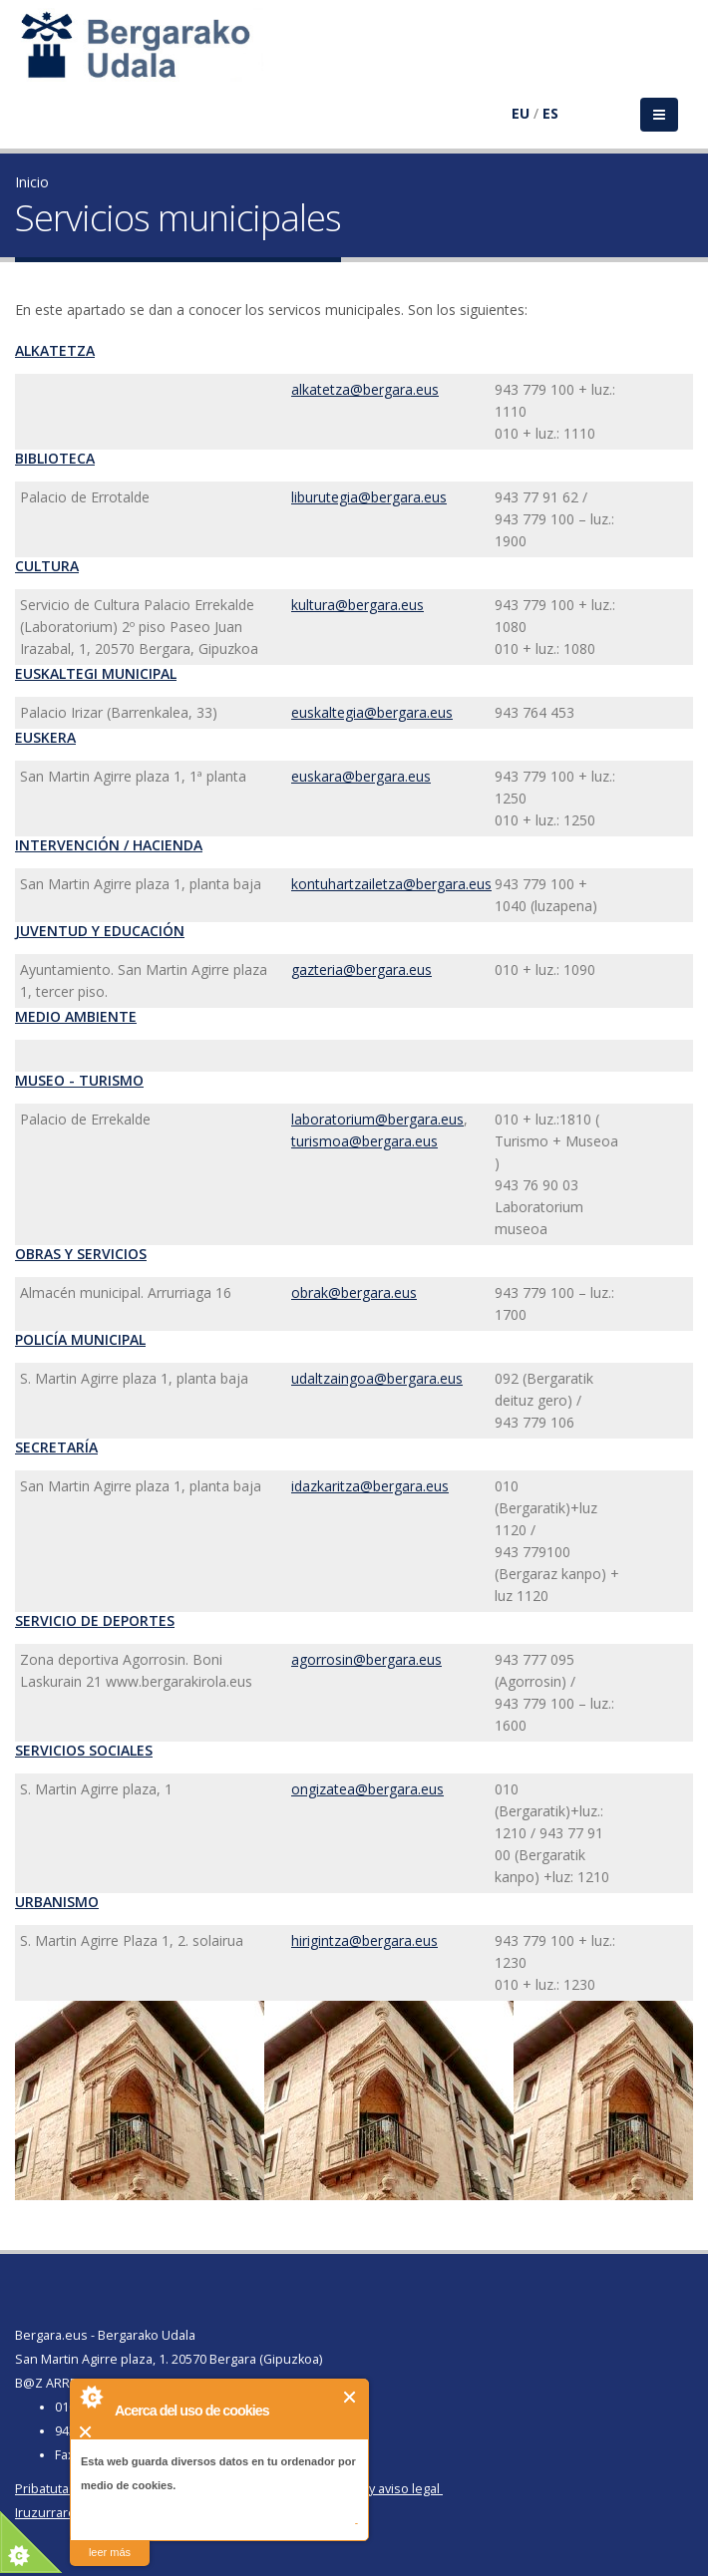 The width and height of the screenshot is (708, 2576). Describe the element at coordinates (361, 969) in the screenshot. I see `gazteria@bergara.eus` at that location.